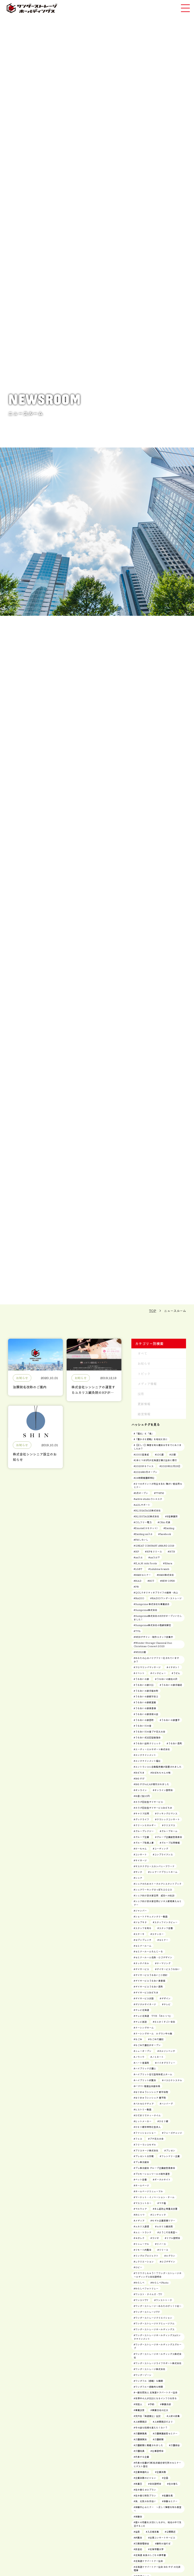 The height and width of the screenshot is (2576, 194). Describe the element at coordinates (163, 2220) in the screenshot. I see `モデル企業視察ツアー` at that location.